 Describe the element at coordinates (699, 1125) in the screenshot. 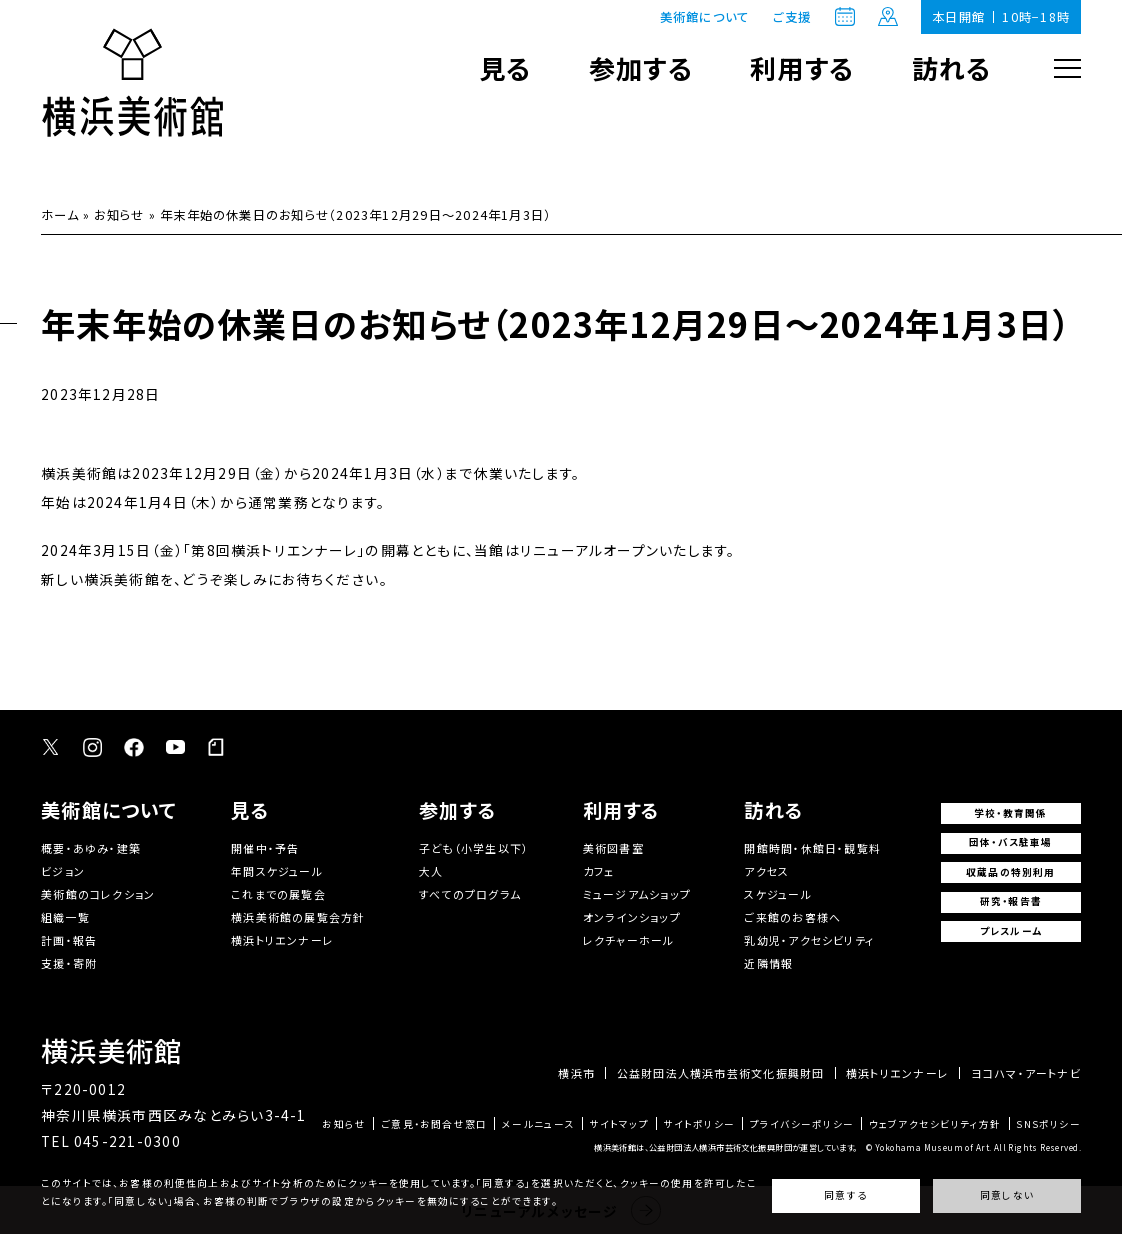

I see `サイトポリシー` at that location.